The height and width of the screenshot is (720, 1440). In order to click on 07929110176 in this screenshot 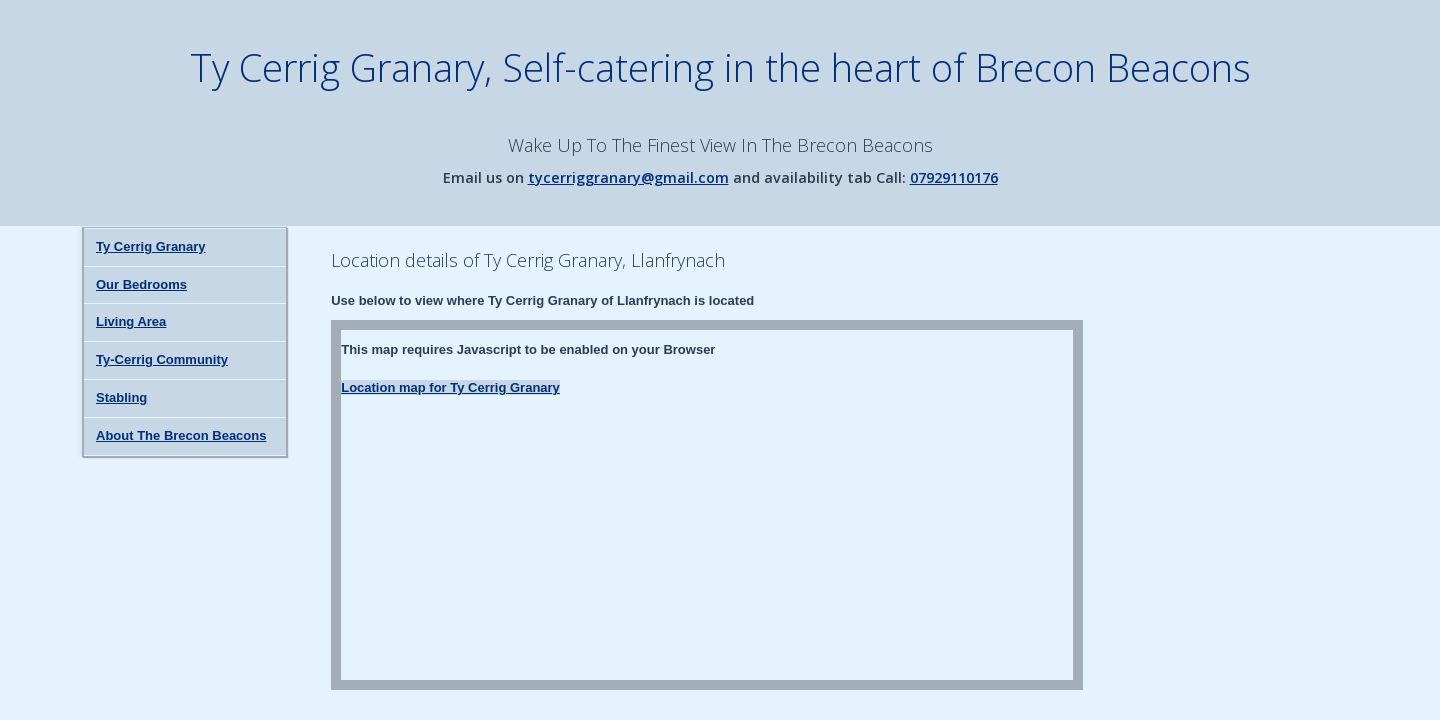, I will do `click(954, 177)`.